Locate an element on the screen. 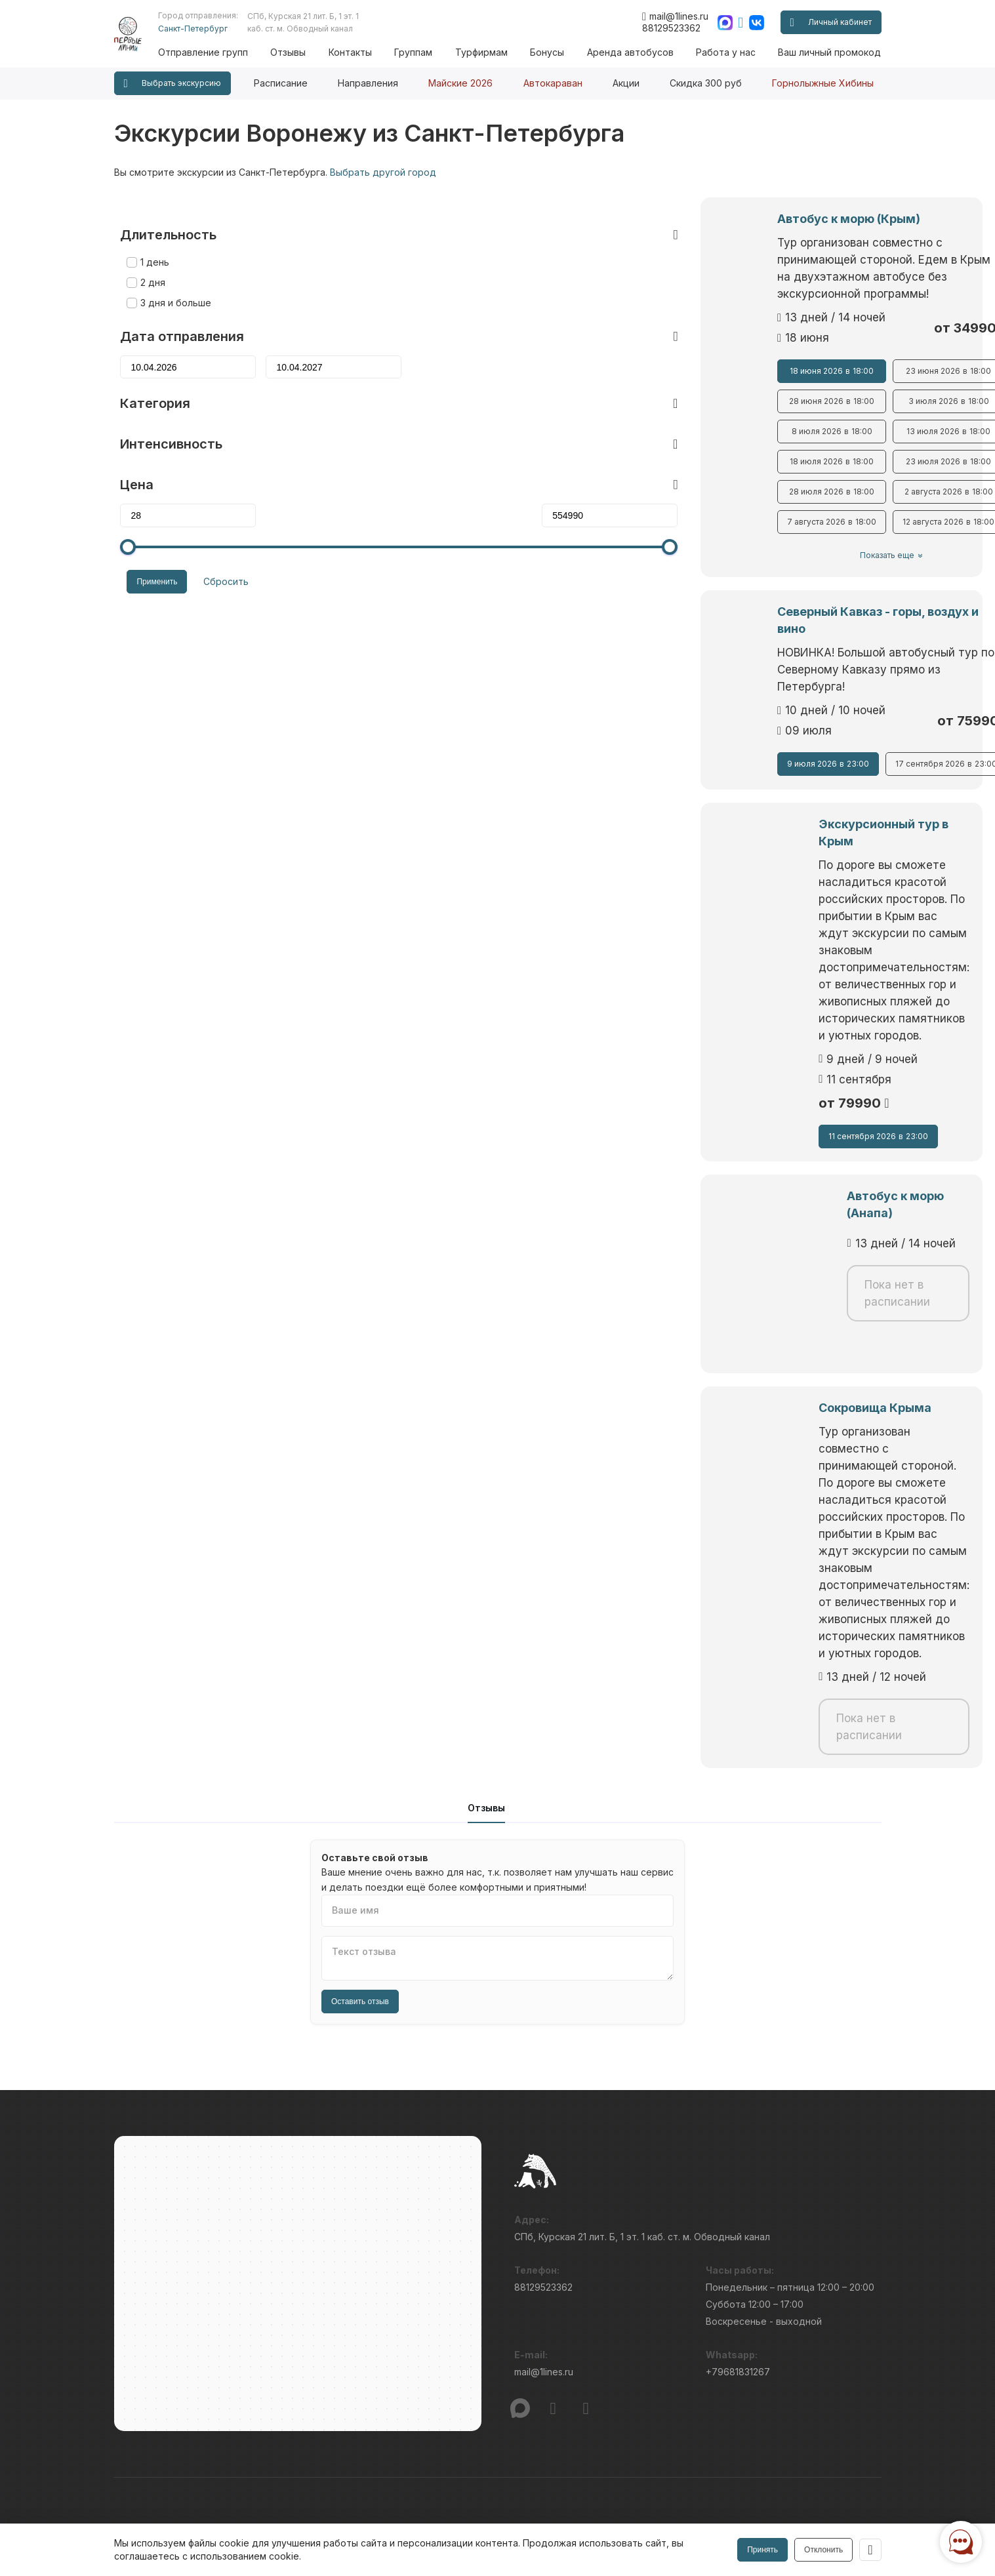  28 июня 2026 18:00 is located at coordinates (598, 384).